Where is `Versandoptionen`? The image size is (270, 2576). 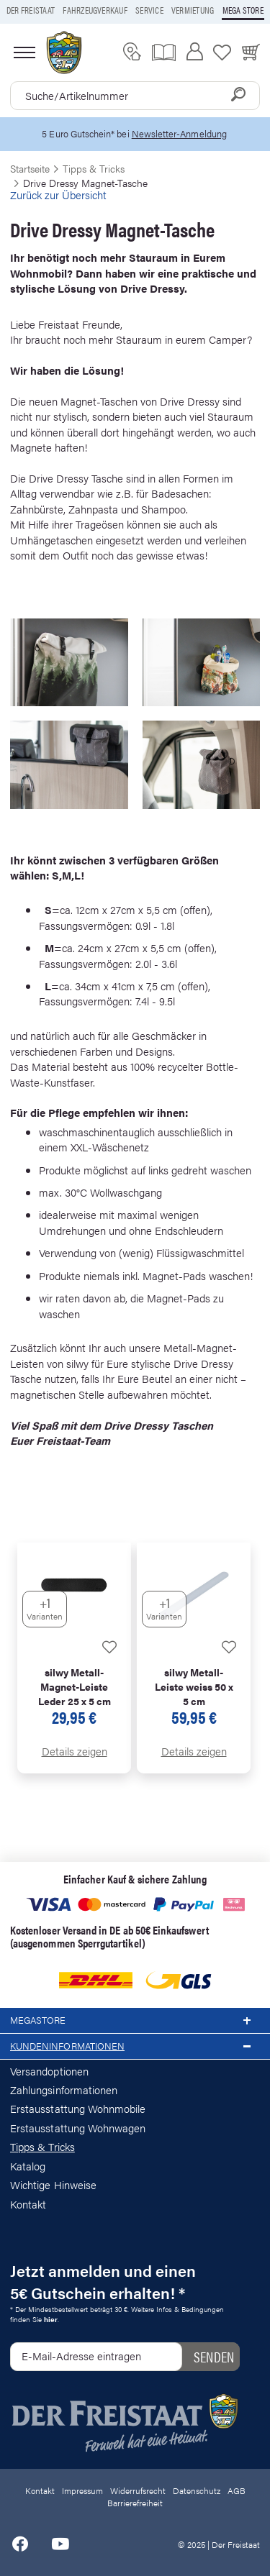 Versandoptionen is located at coordinates (49, 2070).